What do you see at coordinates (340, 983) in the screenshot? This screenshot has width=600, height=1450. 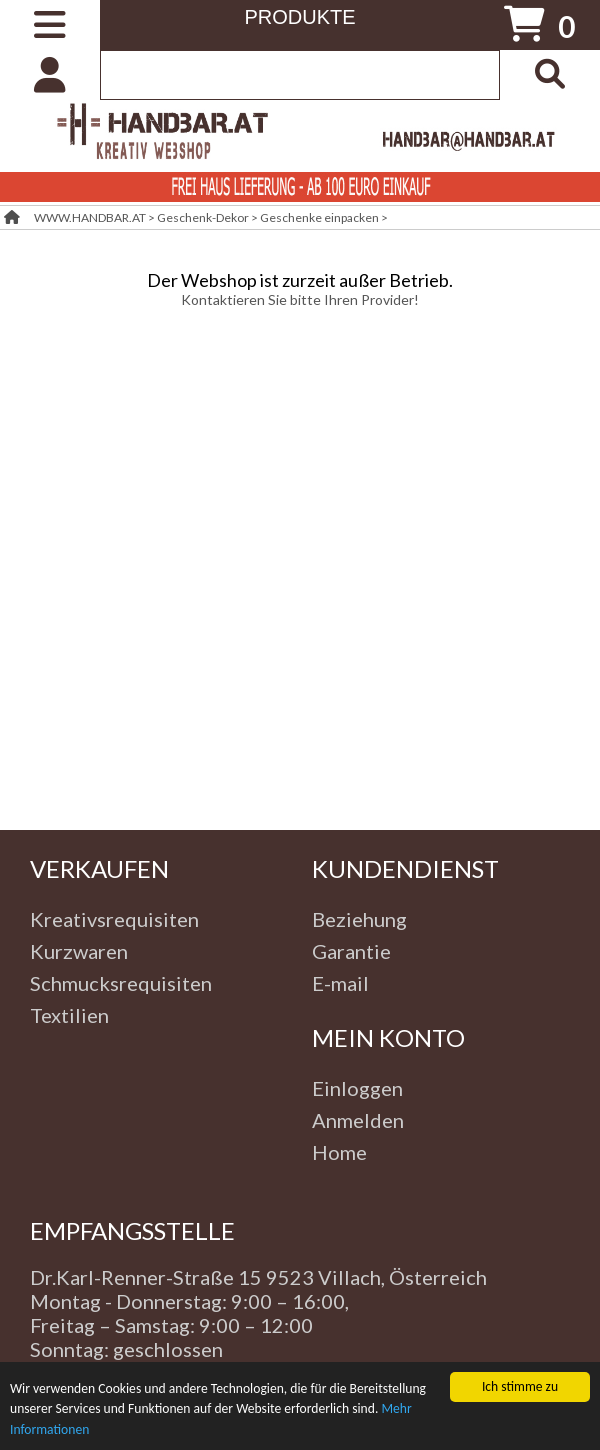 I see `E-mail` at bounding box center [340, 983].